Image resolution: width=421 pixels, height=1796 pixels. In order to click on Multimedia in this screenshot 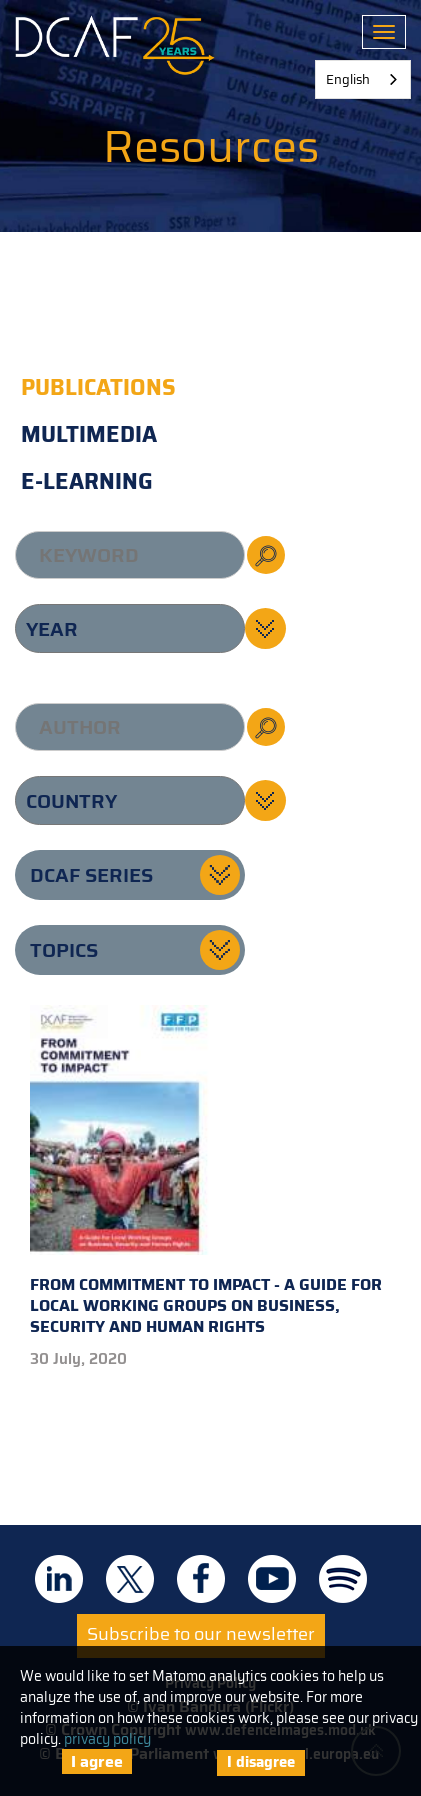, I will do `click(89, 434)`.